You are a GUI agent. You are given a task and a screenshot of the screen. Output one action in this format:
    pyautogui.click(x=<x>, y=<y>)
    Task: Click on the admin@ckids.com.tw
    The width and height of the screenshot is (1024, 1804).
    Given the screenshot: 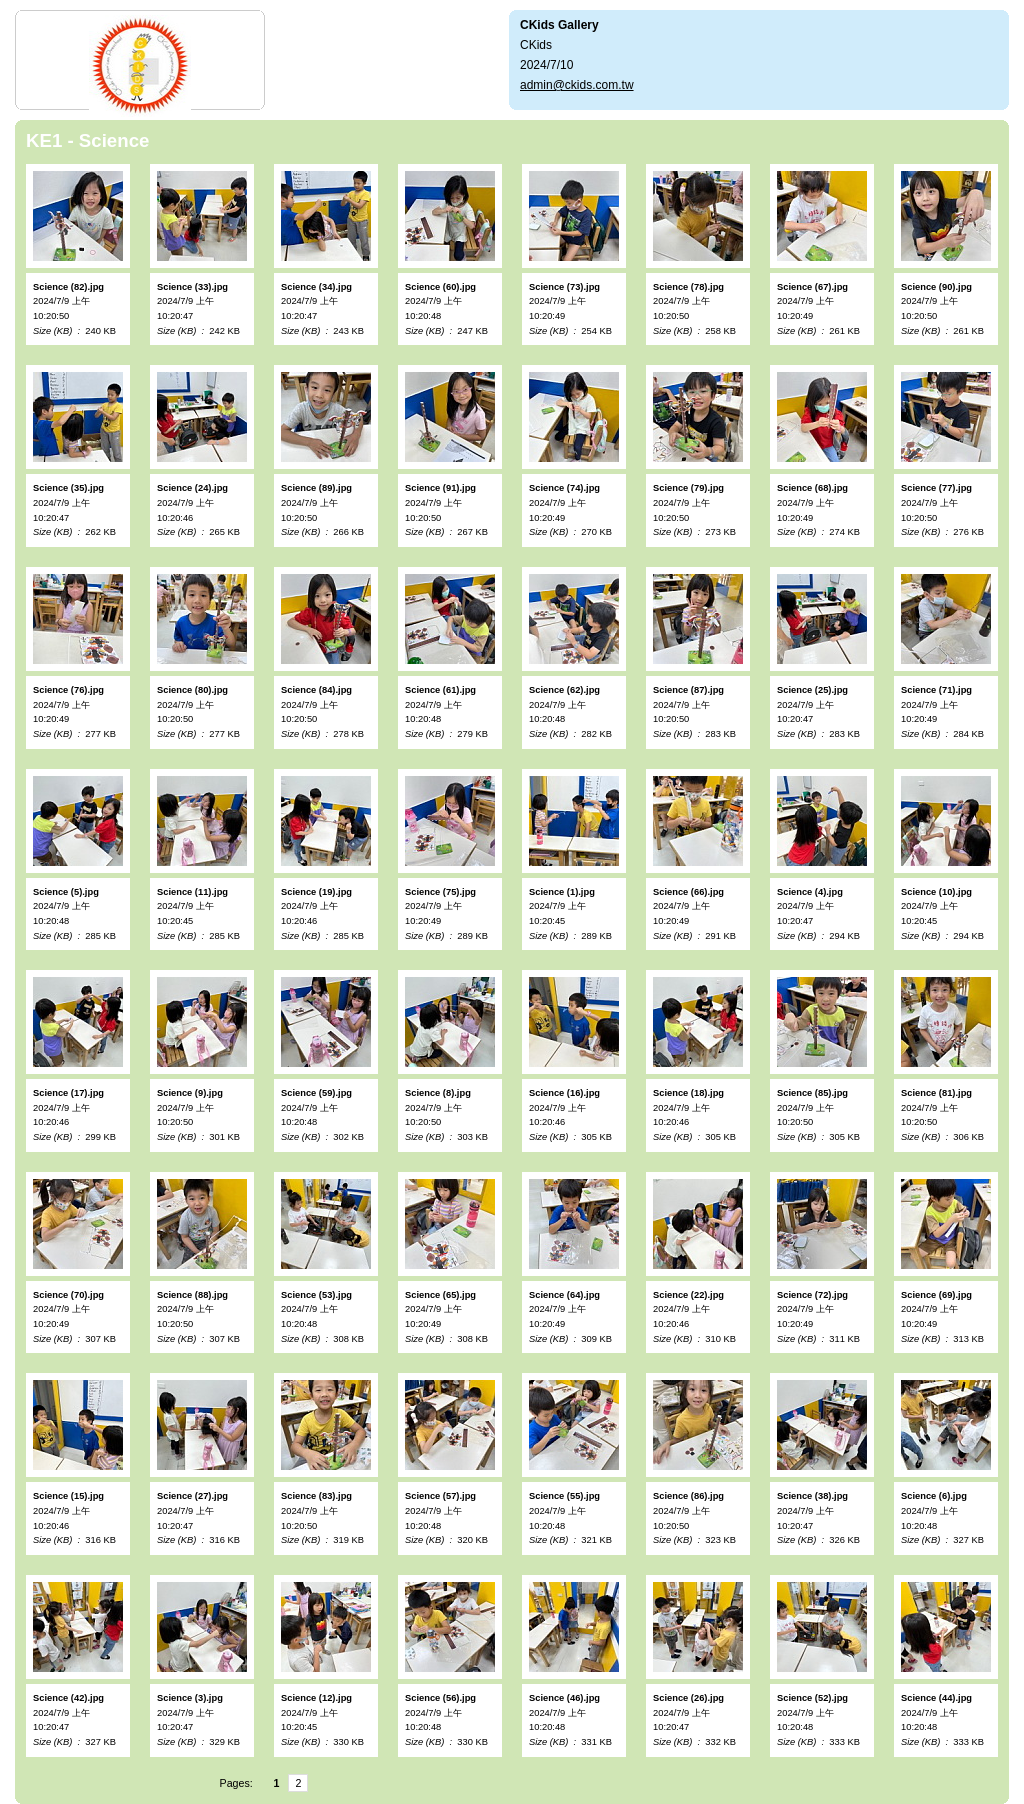 What is the action you would take?
    pyautogui.click(x=577, y=85)
    